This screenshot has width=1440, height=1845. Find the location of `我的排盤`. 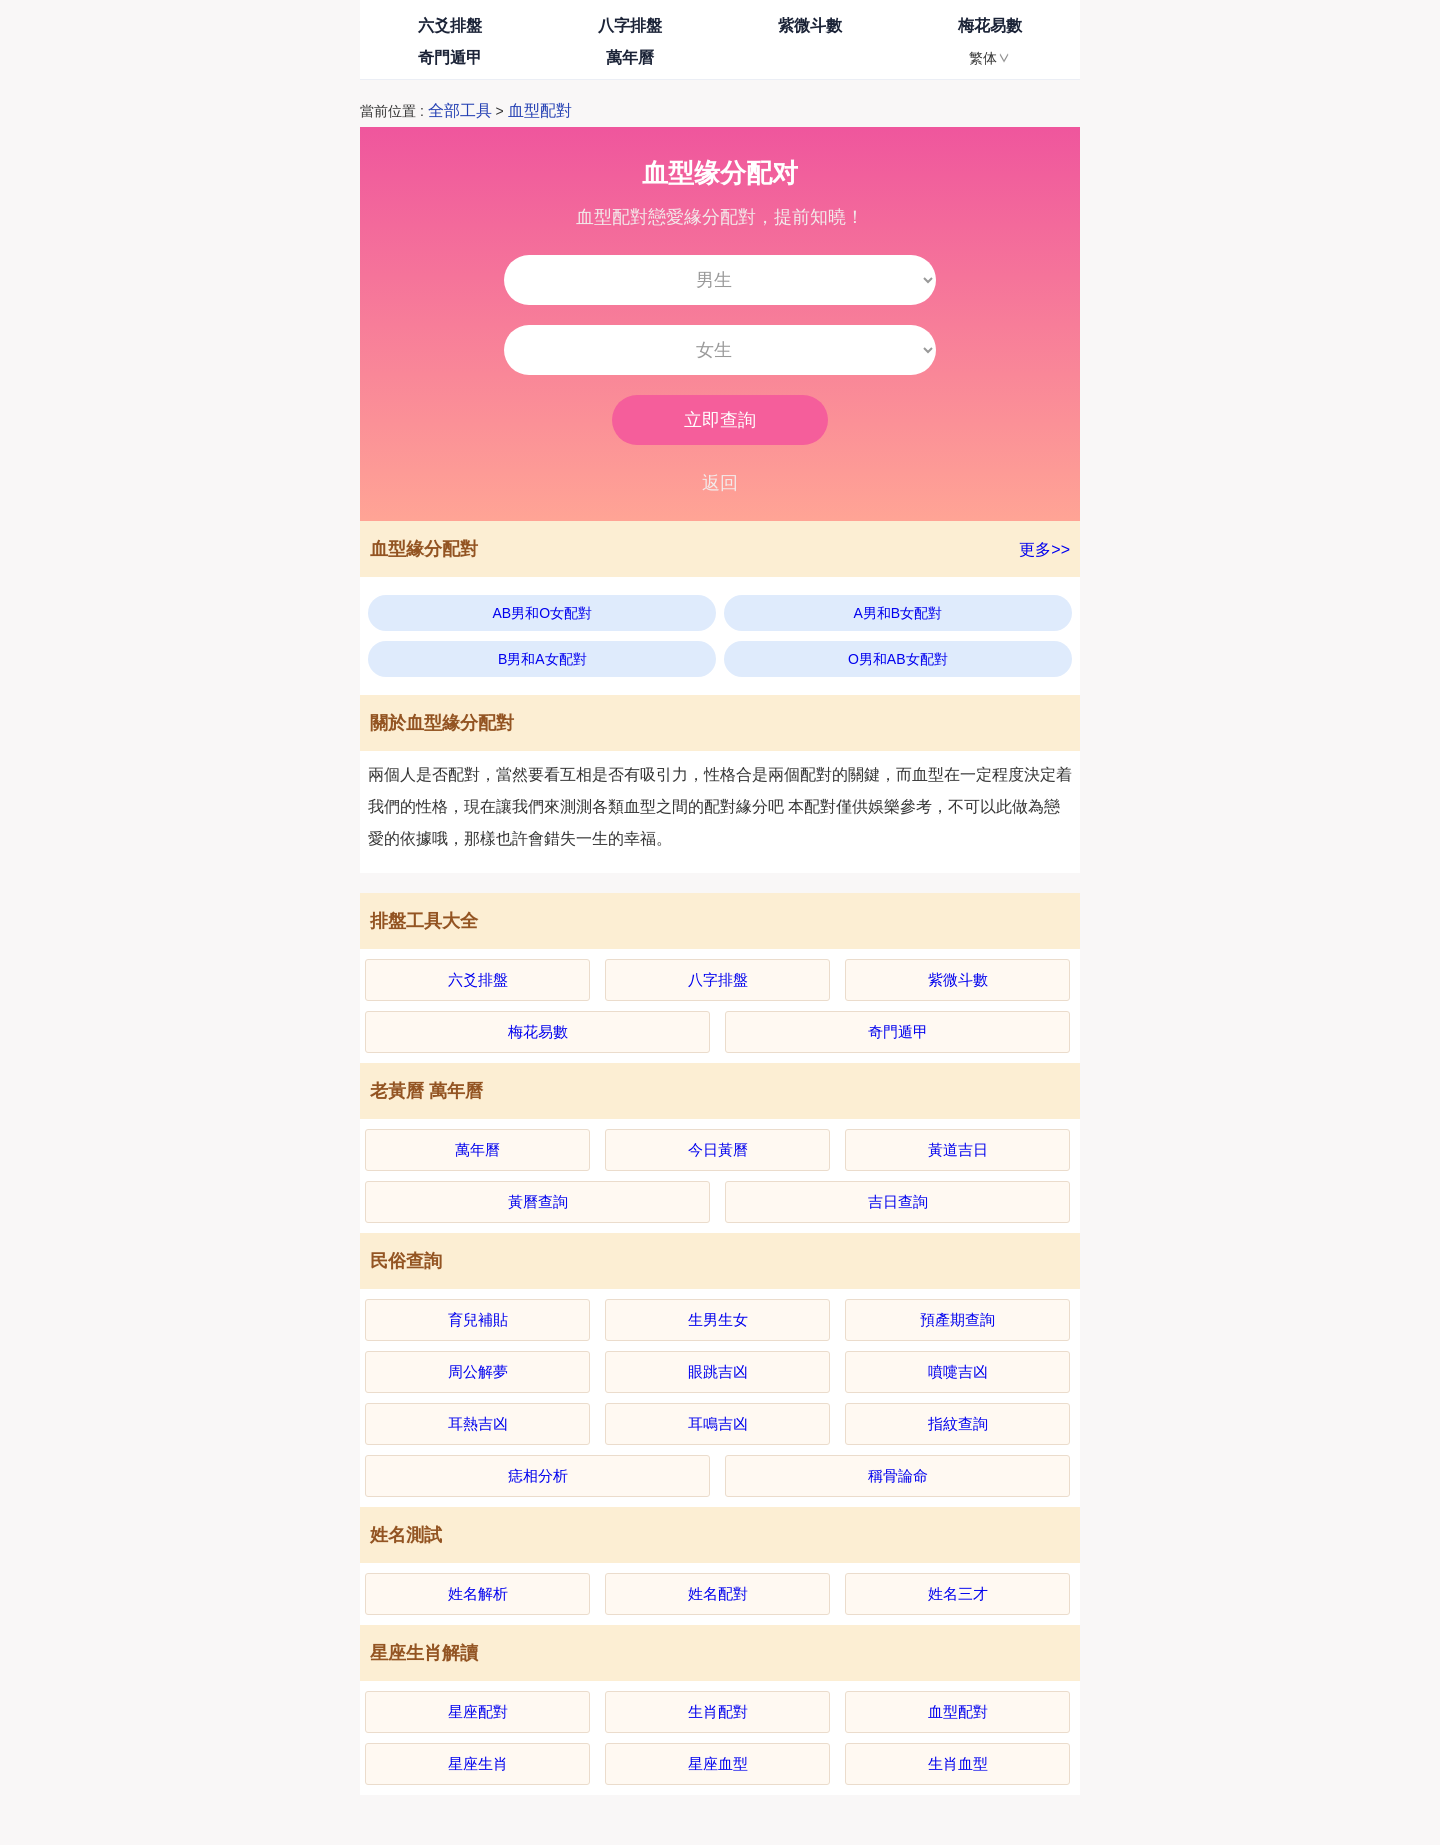

我的排盤 is located at coordinates (810, 57).